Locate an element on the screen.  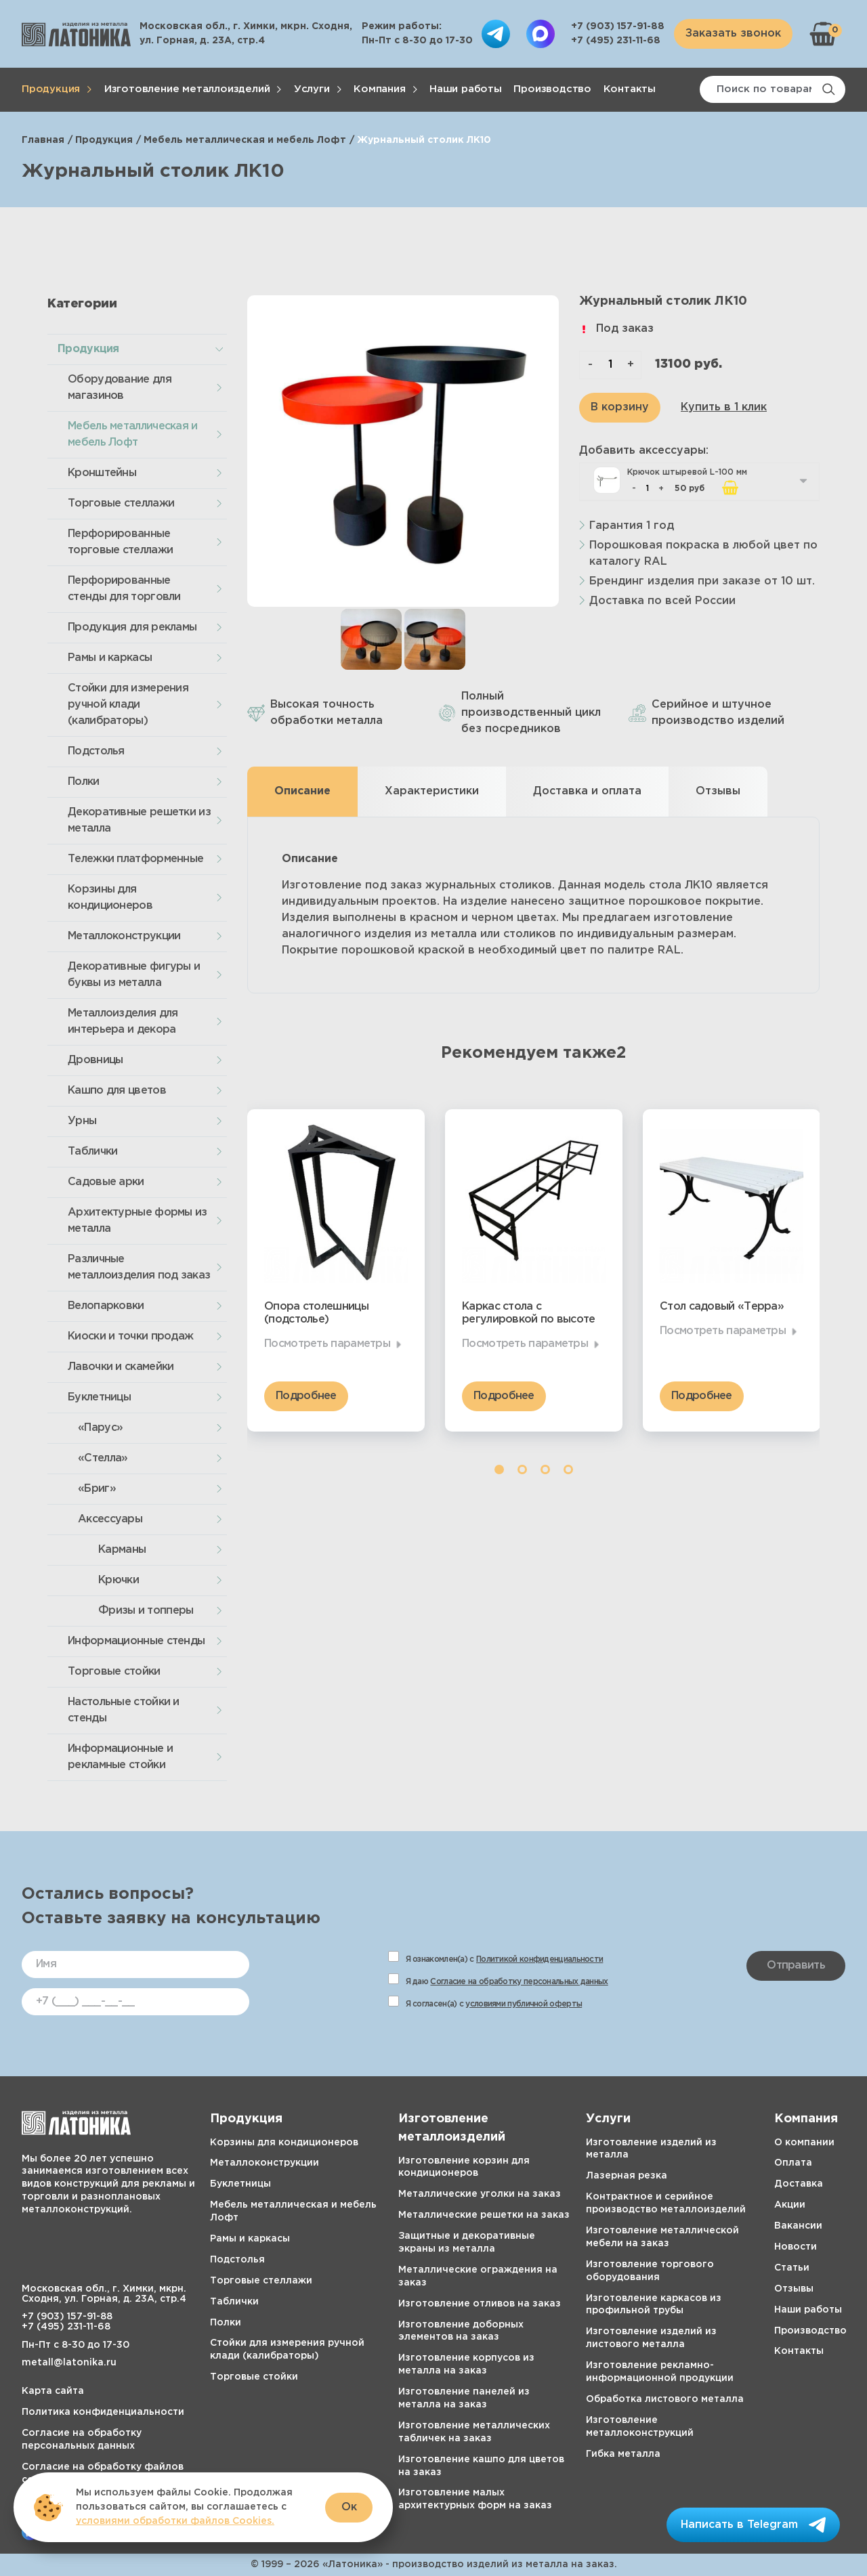
Политика конфиденциальности is located at coordinates (103, 2412).